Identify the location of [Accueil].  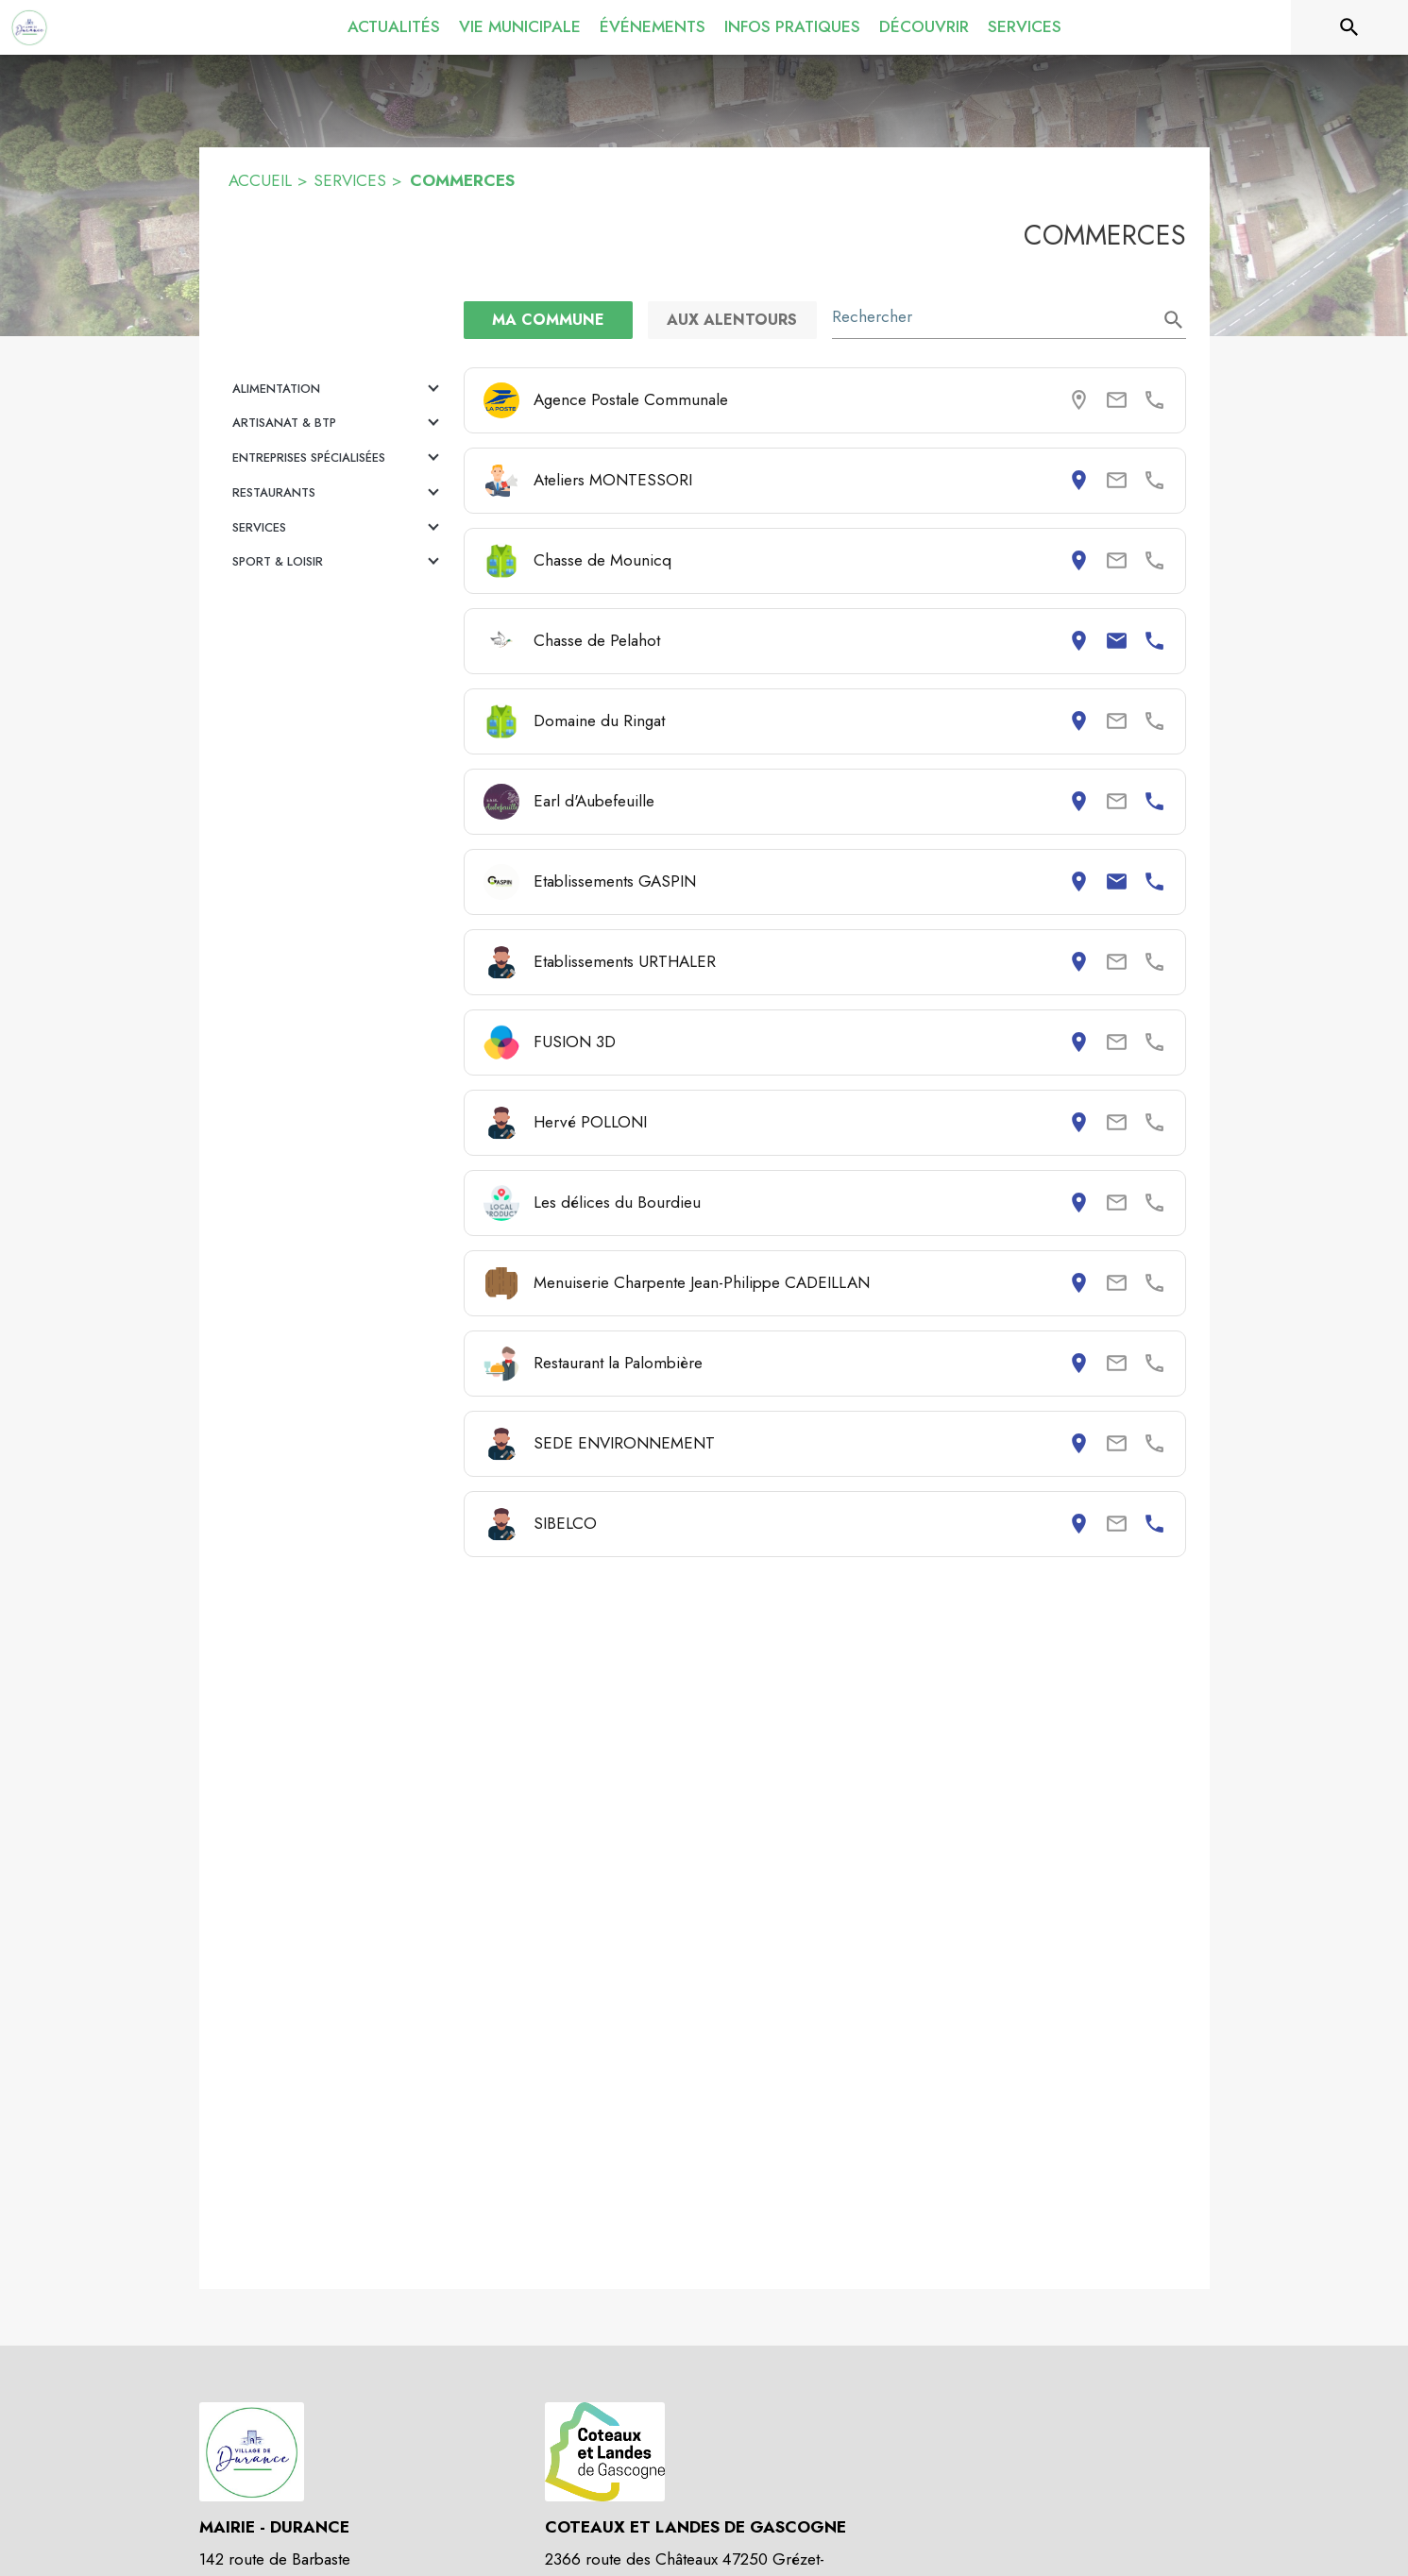
(29, 27).